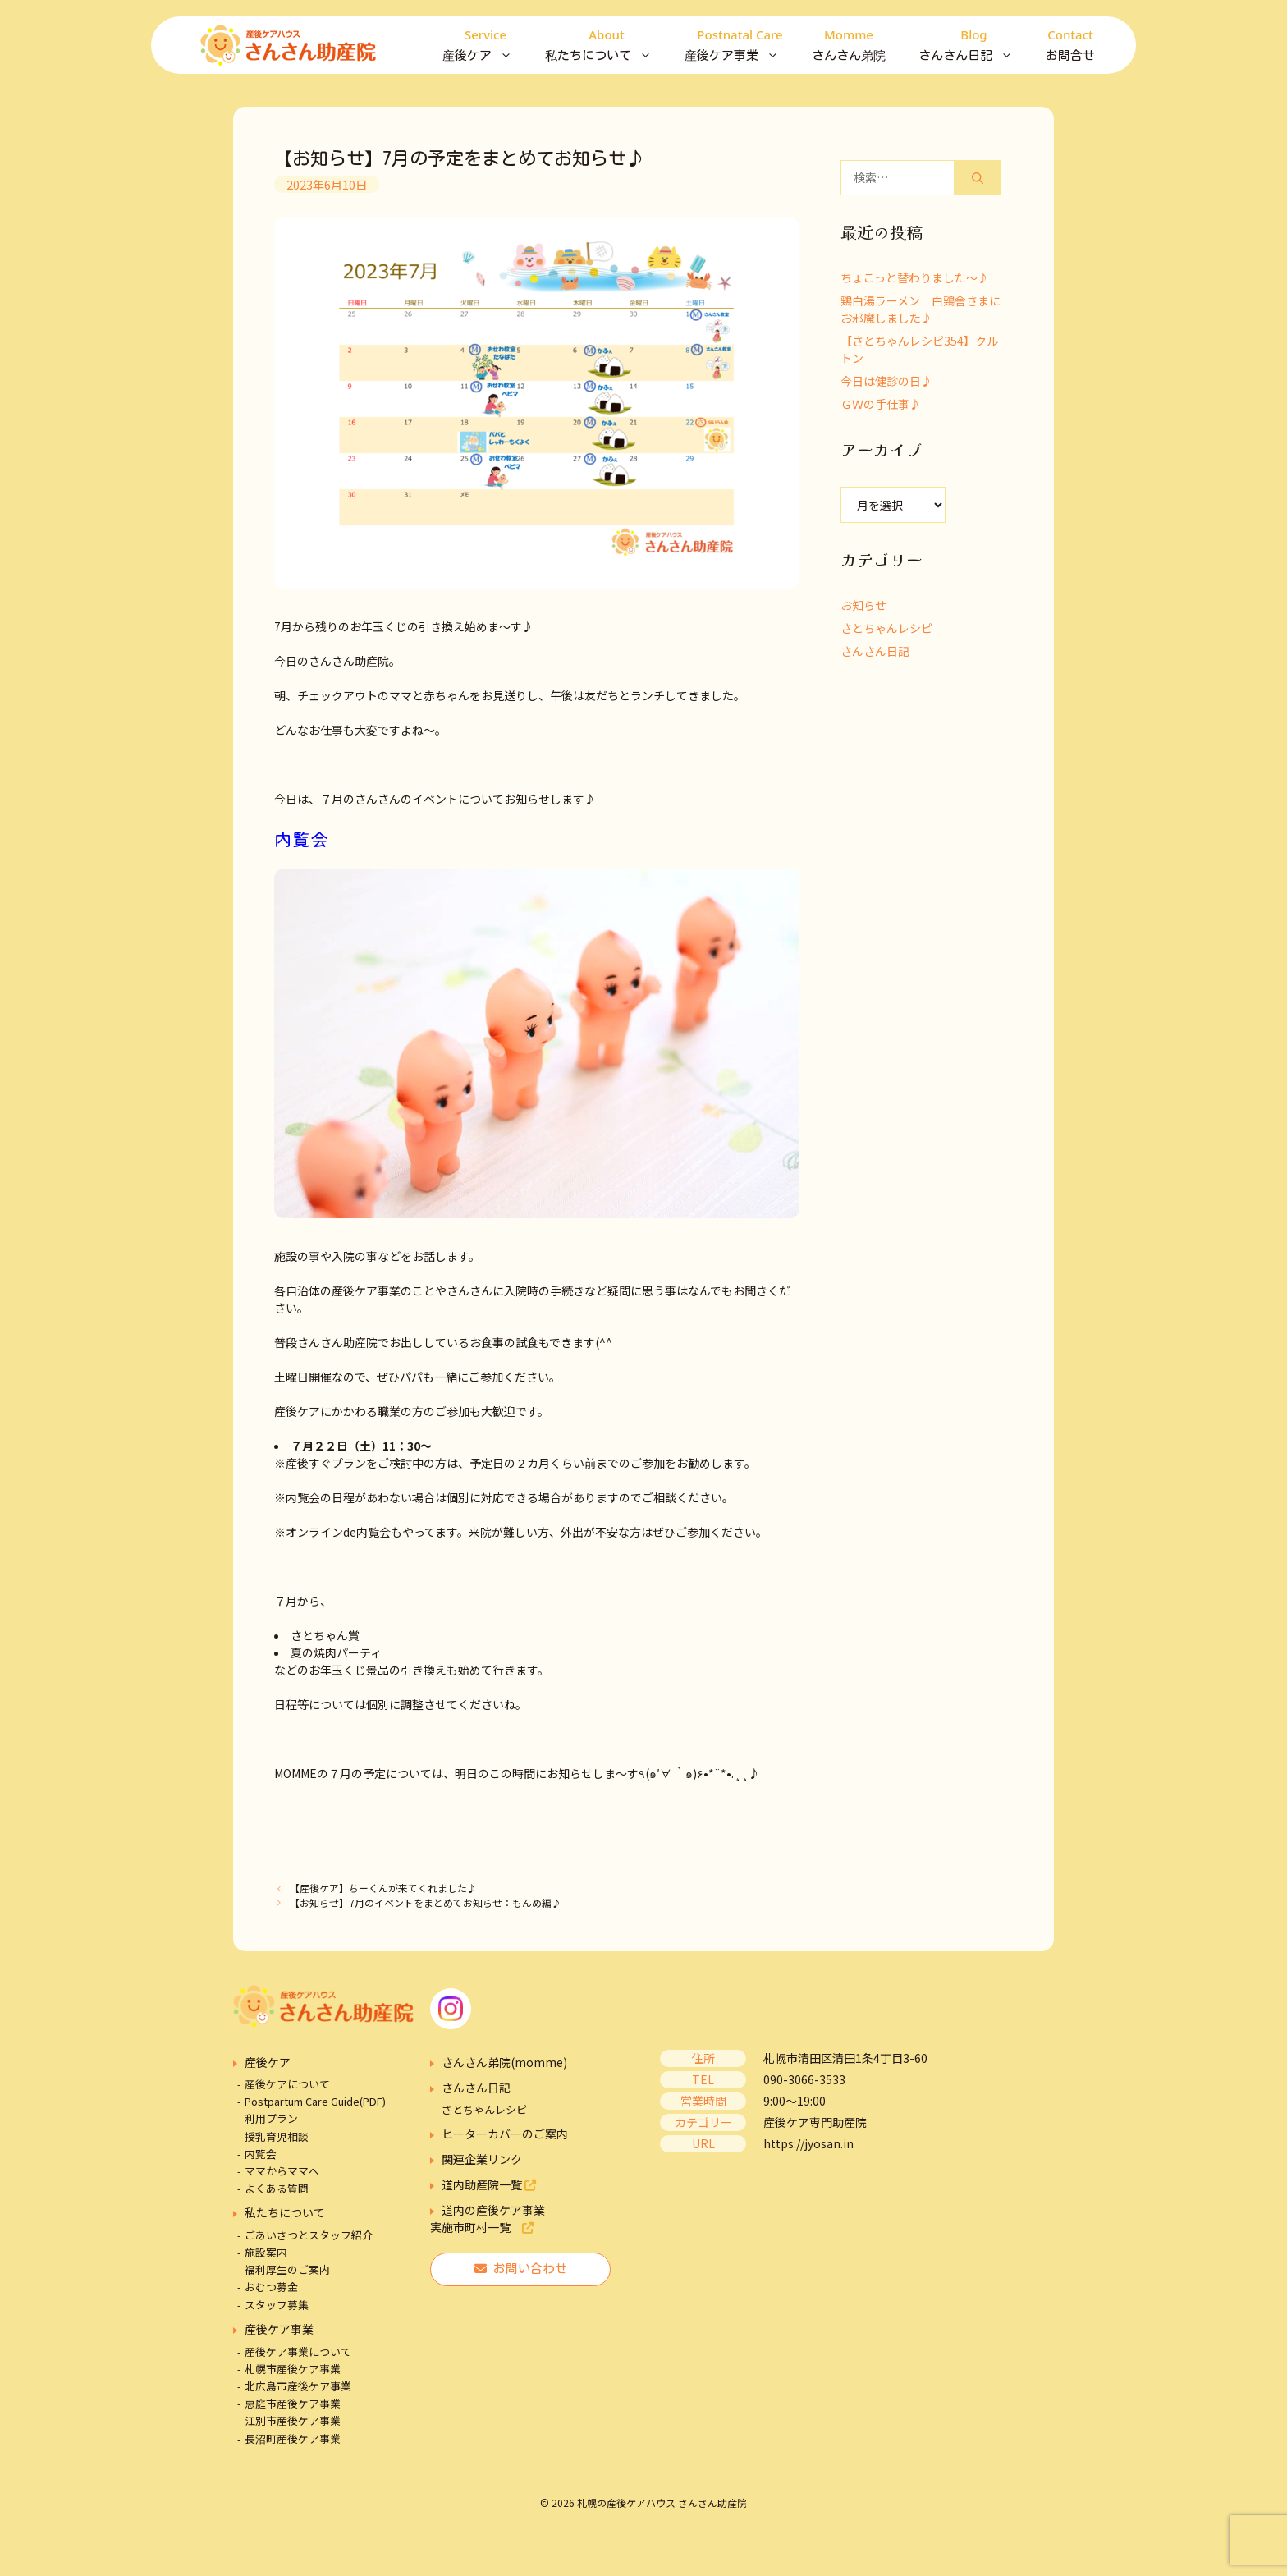  What do you see at coordinates (277, 2304) in the screenshot?
I see `スタッフ募集` at bounding box center [277, 2304].